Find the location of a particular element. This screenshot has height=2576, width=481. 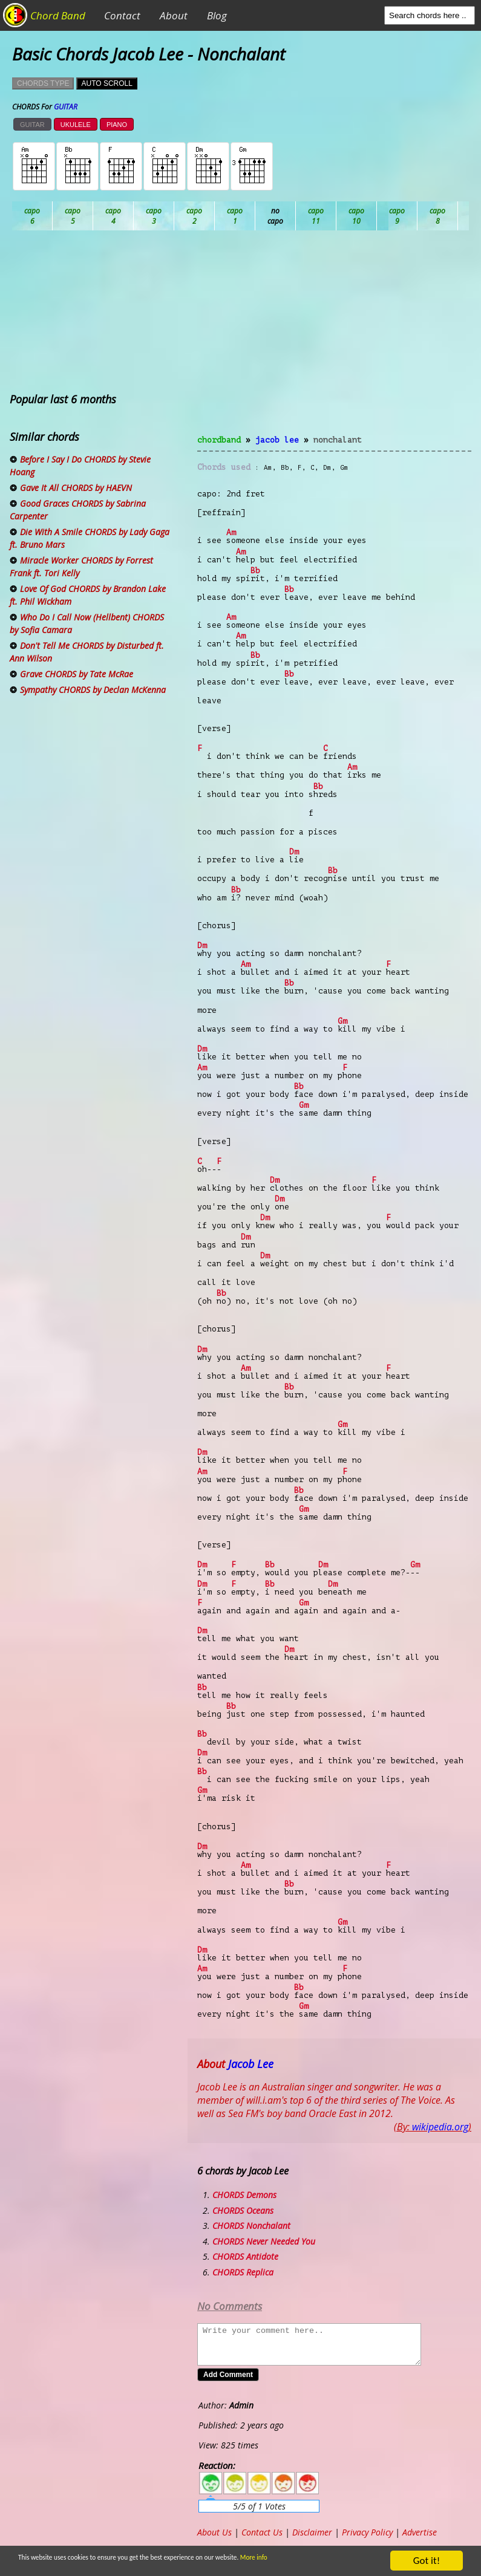

Grave CHORDS by Tate McRae is located at coordinates (76, 674).